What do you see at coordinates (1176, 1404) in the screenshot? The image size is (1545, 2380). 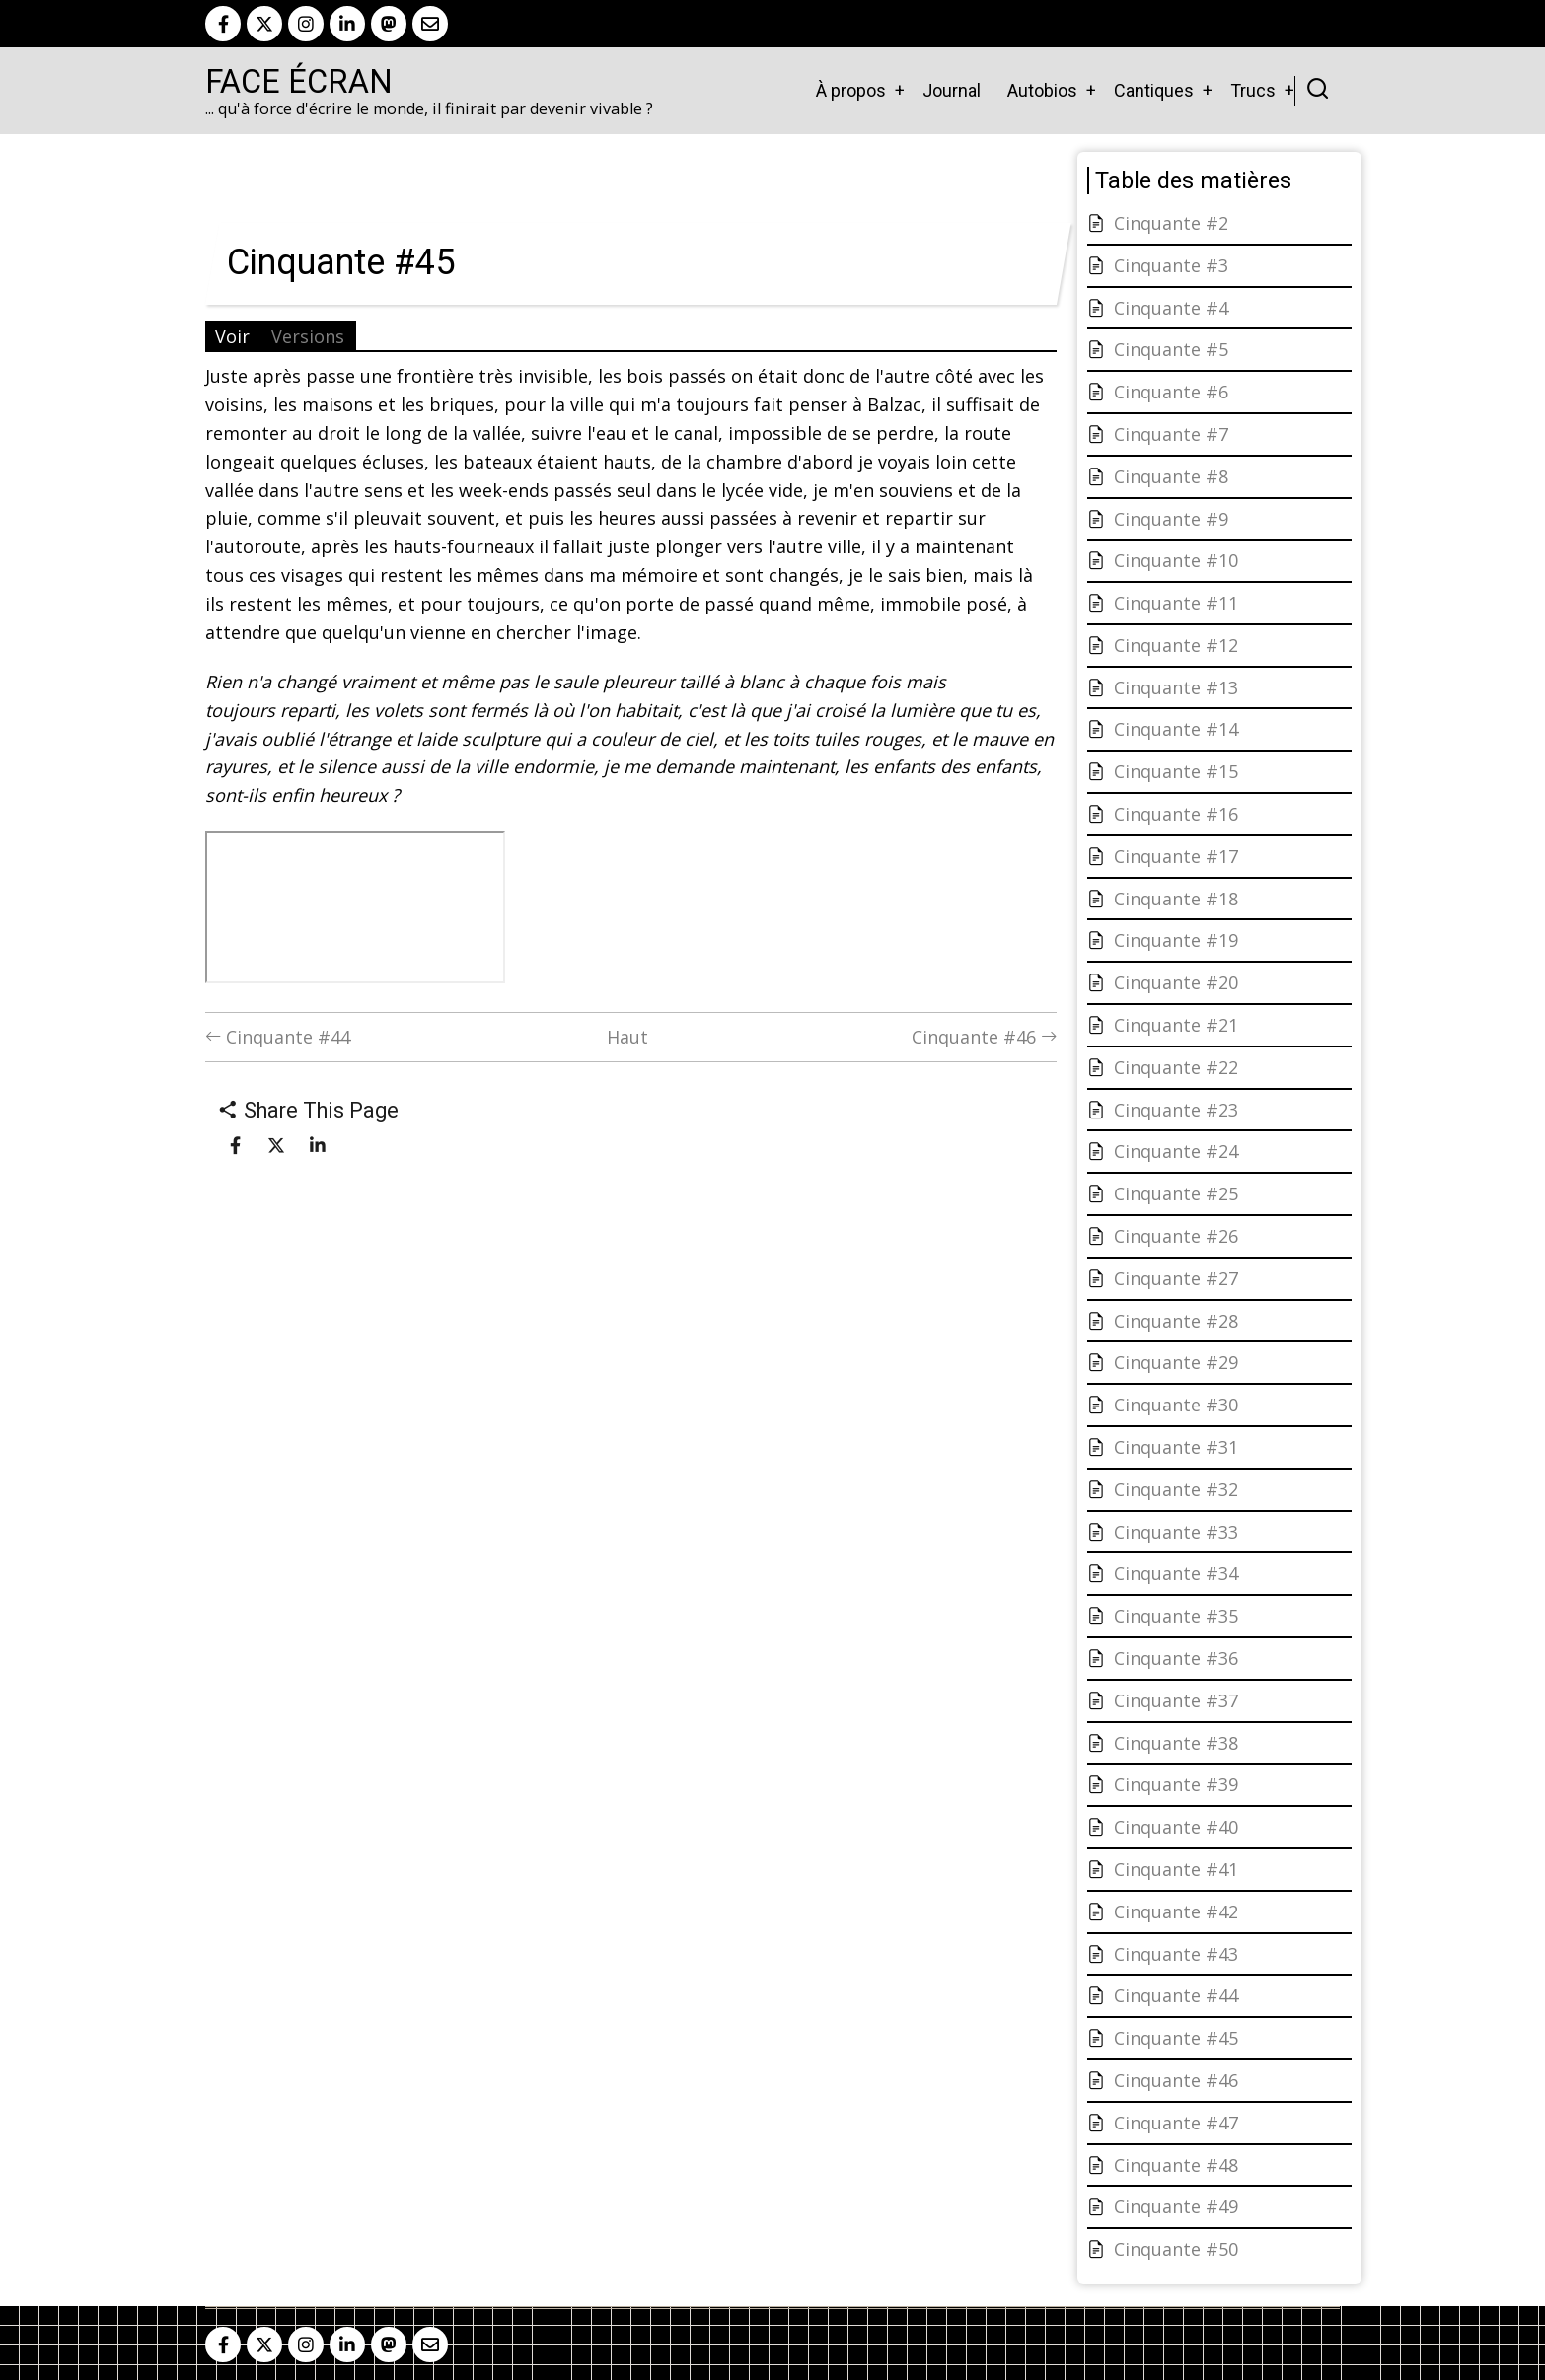 I see `Cinquante #30` at bounding box center [1176, 1404].